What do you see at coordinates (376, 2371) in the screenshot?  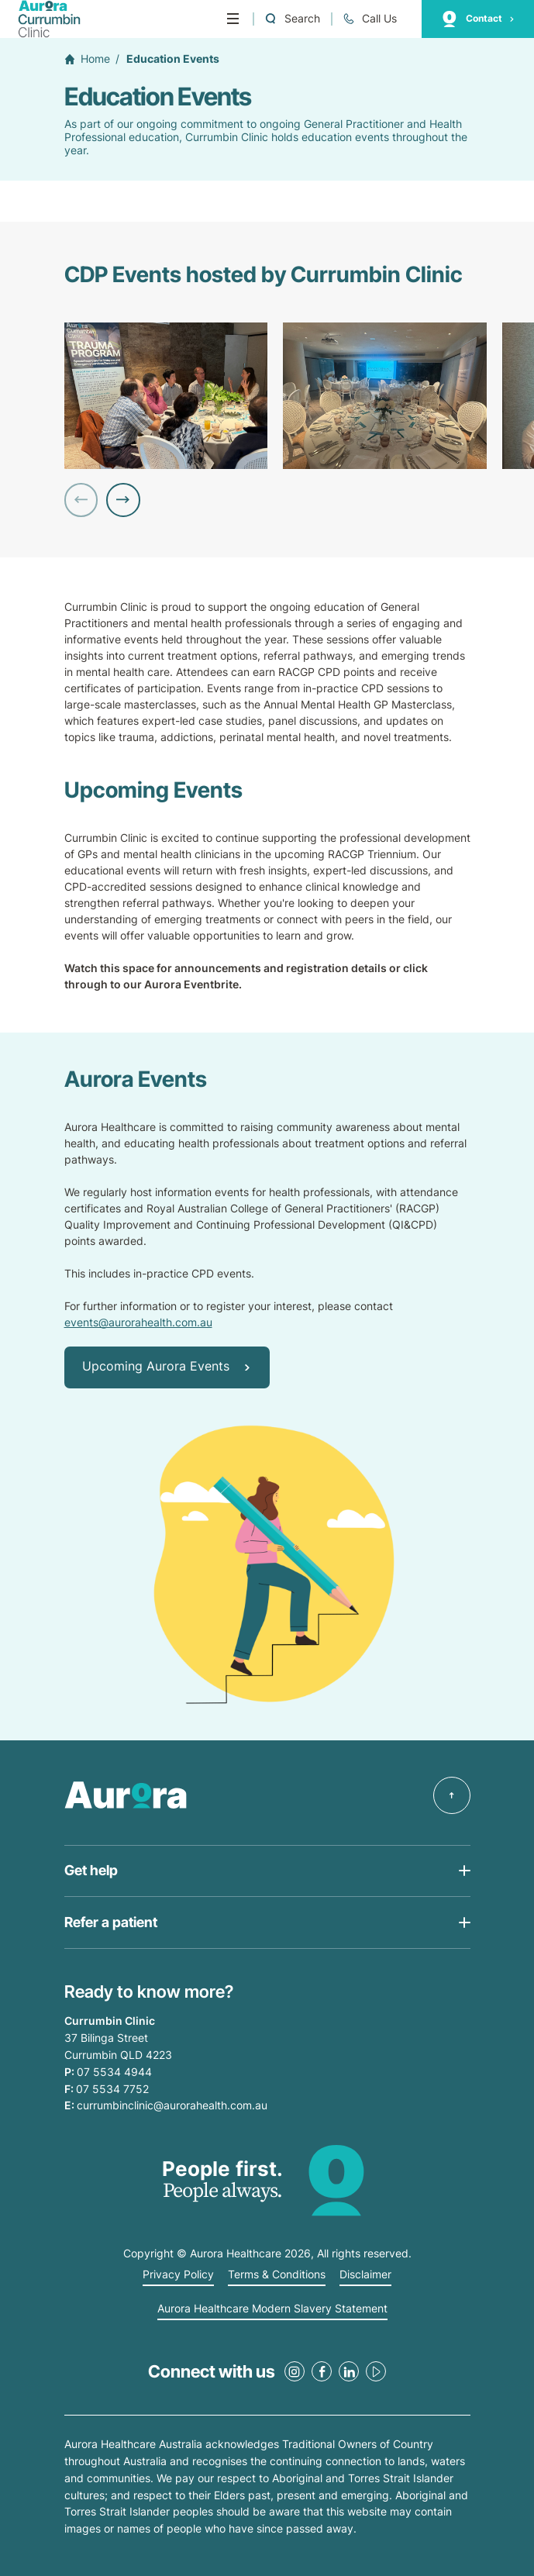 I see `[Youtube Link]` at bounding box center [376, 2371].